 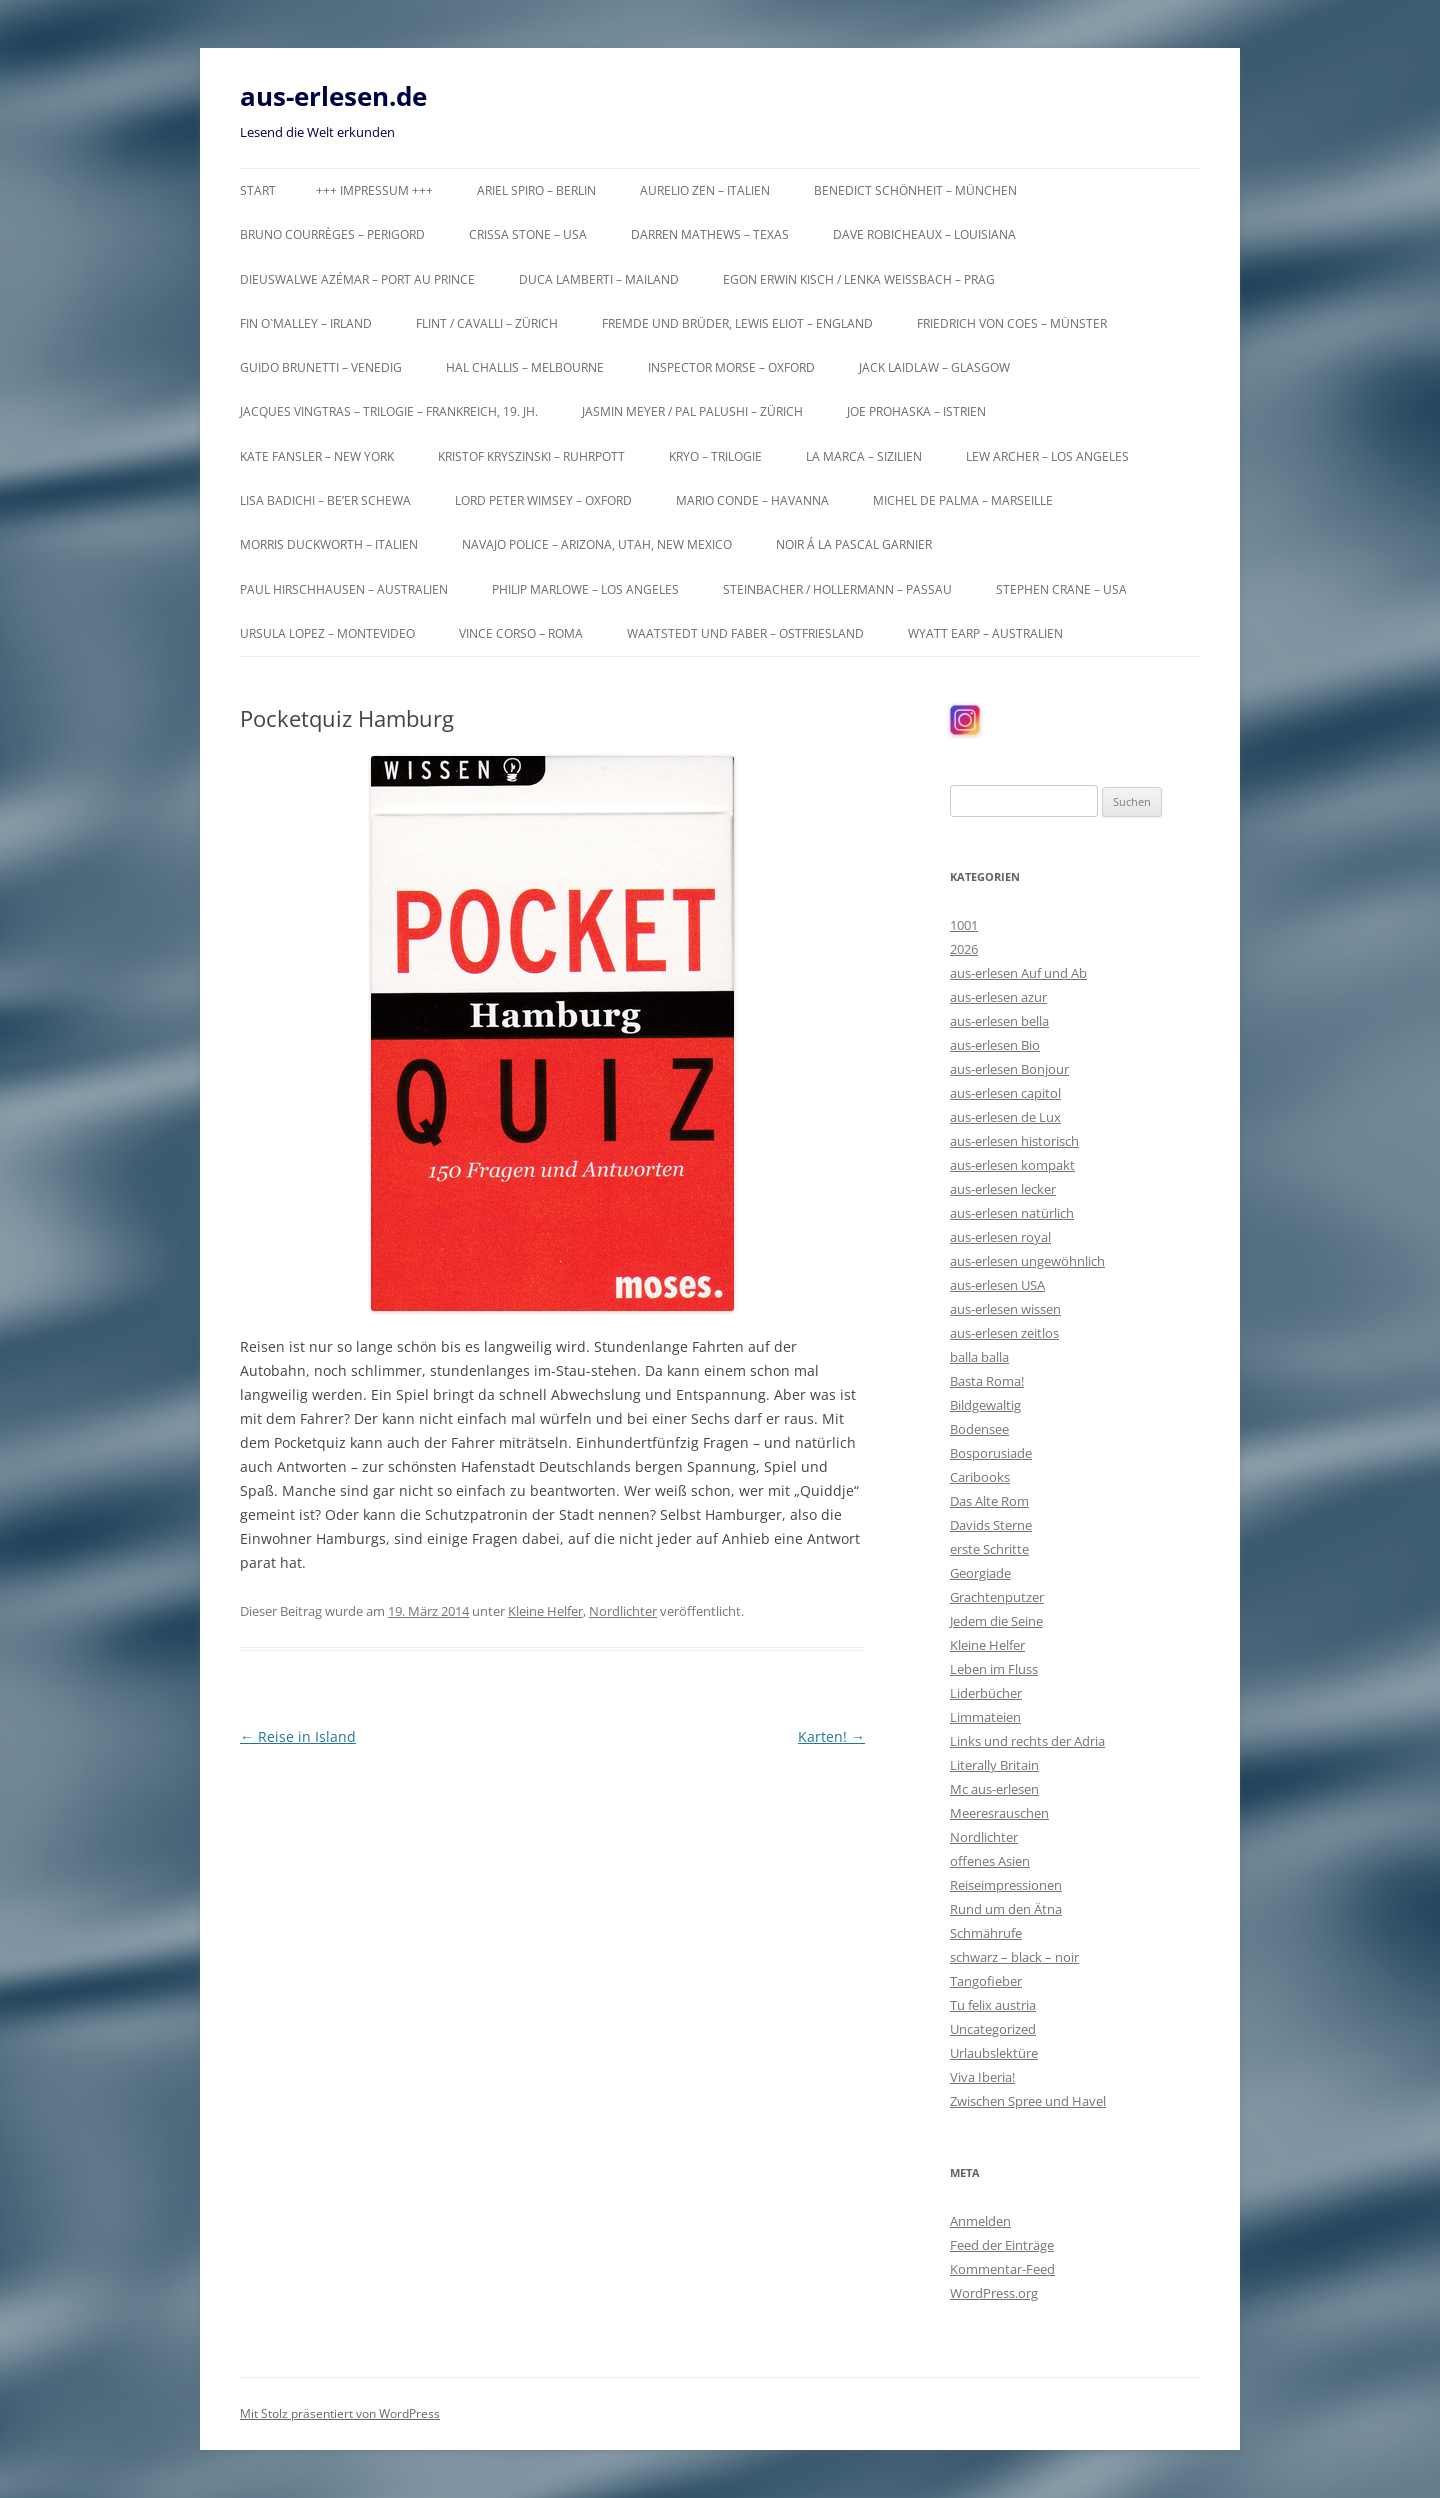 I want to click on Waatstedt und Faber – Ostfriesland, so click(x=745, y=633).